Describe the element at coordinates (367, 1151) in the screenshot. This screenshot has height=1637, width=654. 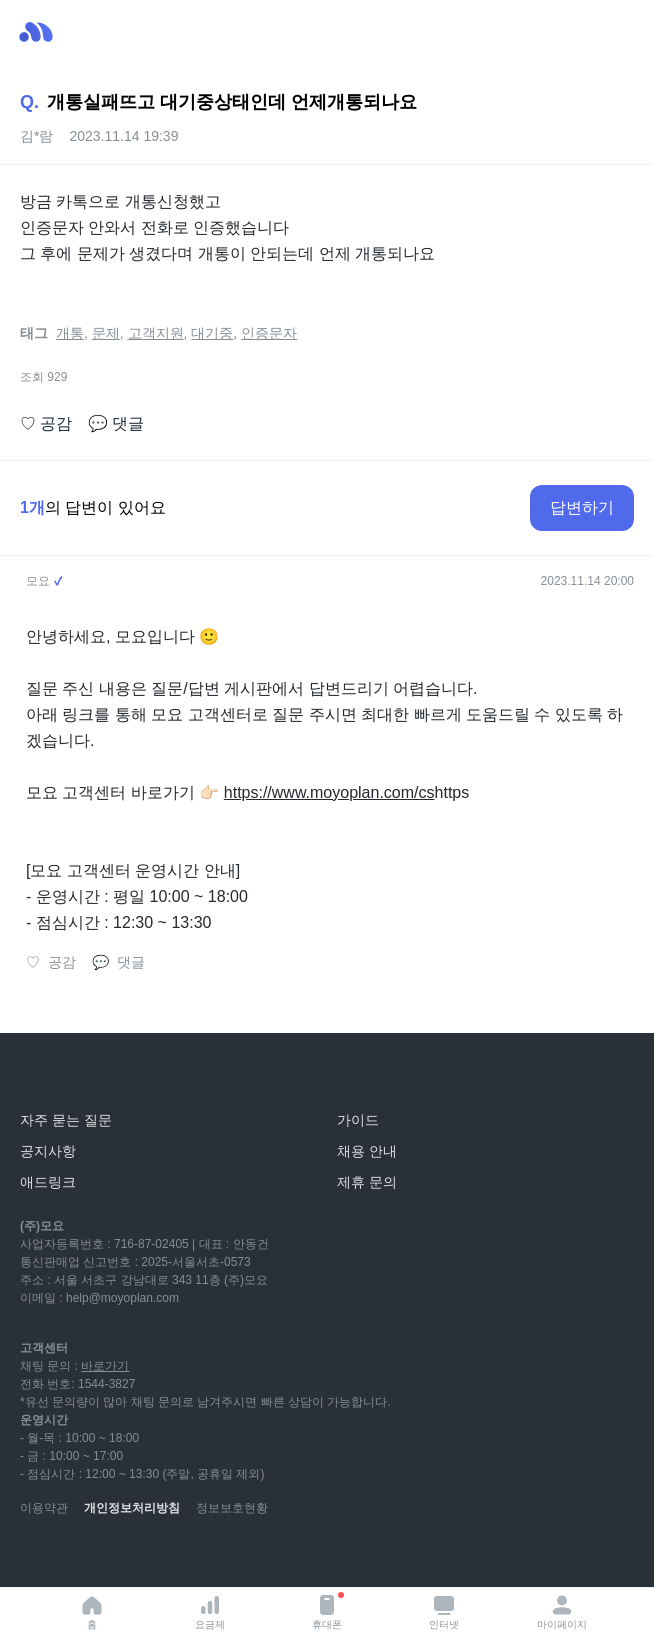
I see `채용 안내` at that location.